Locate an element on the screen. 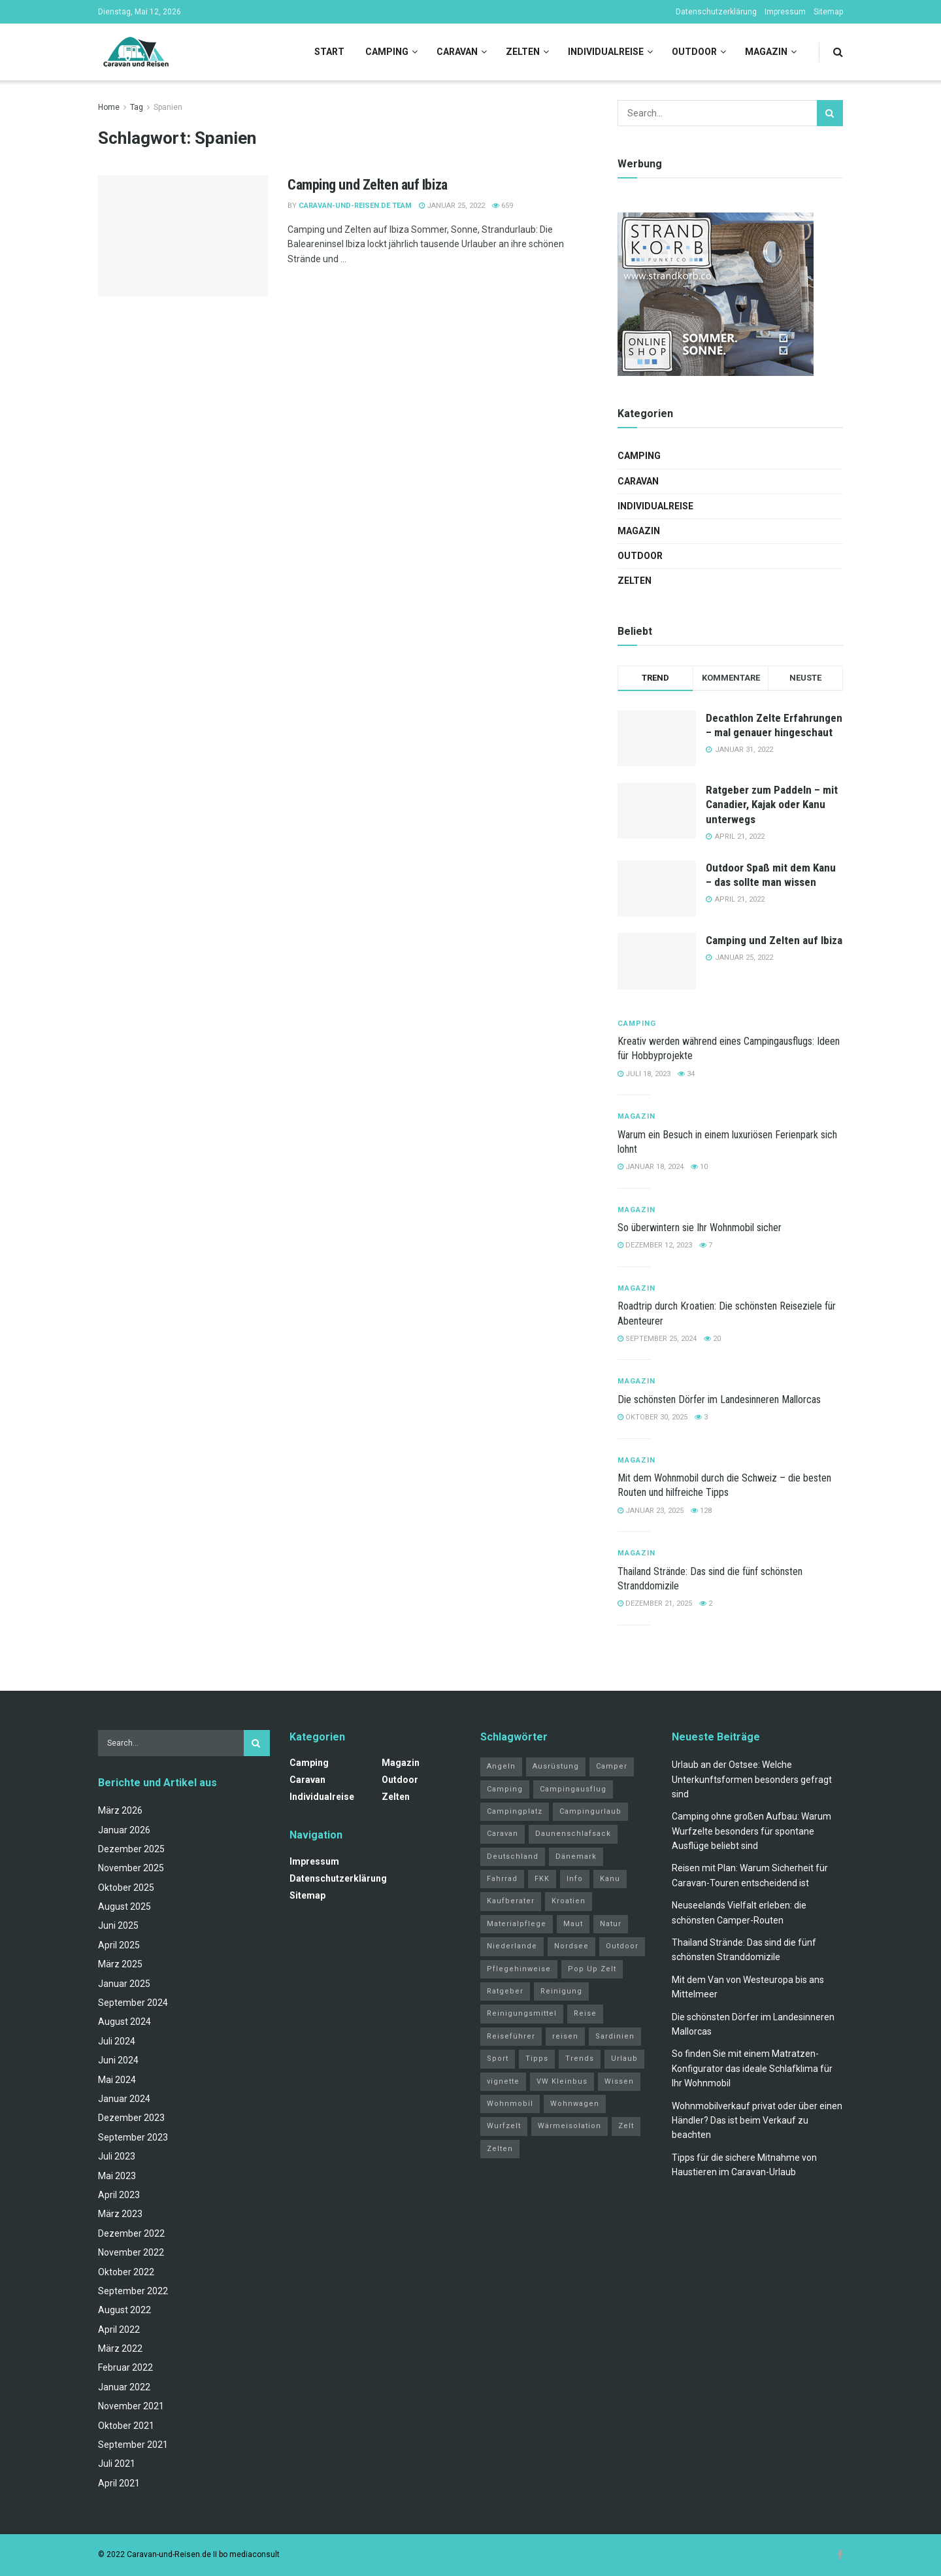 This screenshot has width=941, height=2576. Zelten [Zelten (14 Einträge)] is located at coordinates (500, 2148).